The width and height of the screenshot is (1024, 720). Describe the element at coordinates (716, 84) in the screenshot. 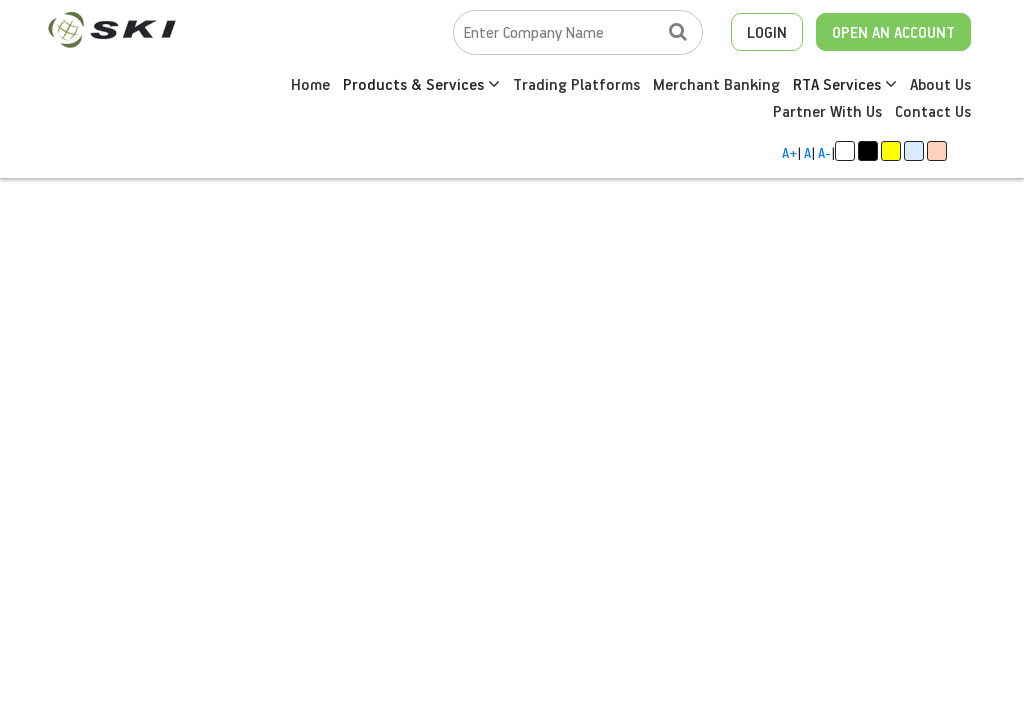

I see `Merchant Banking` at that location.